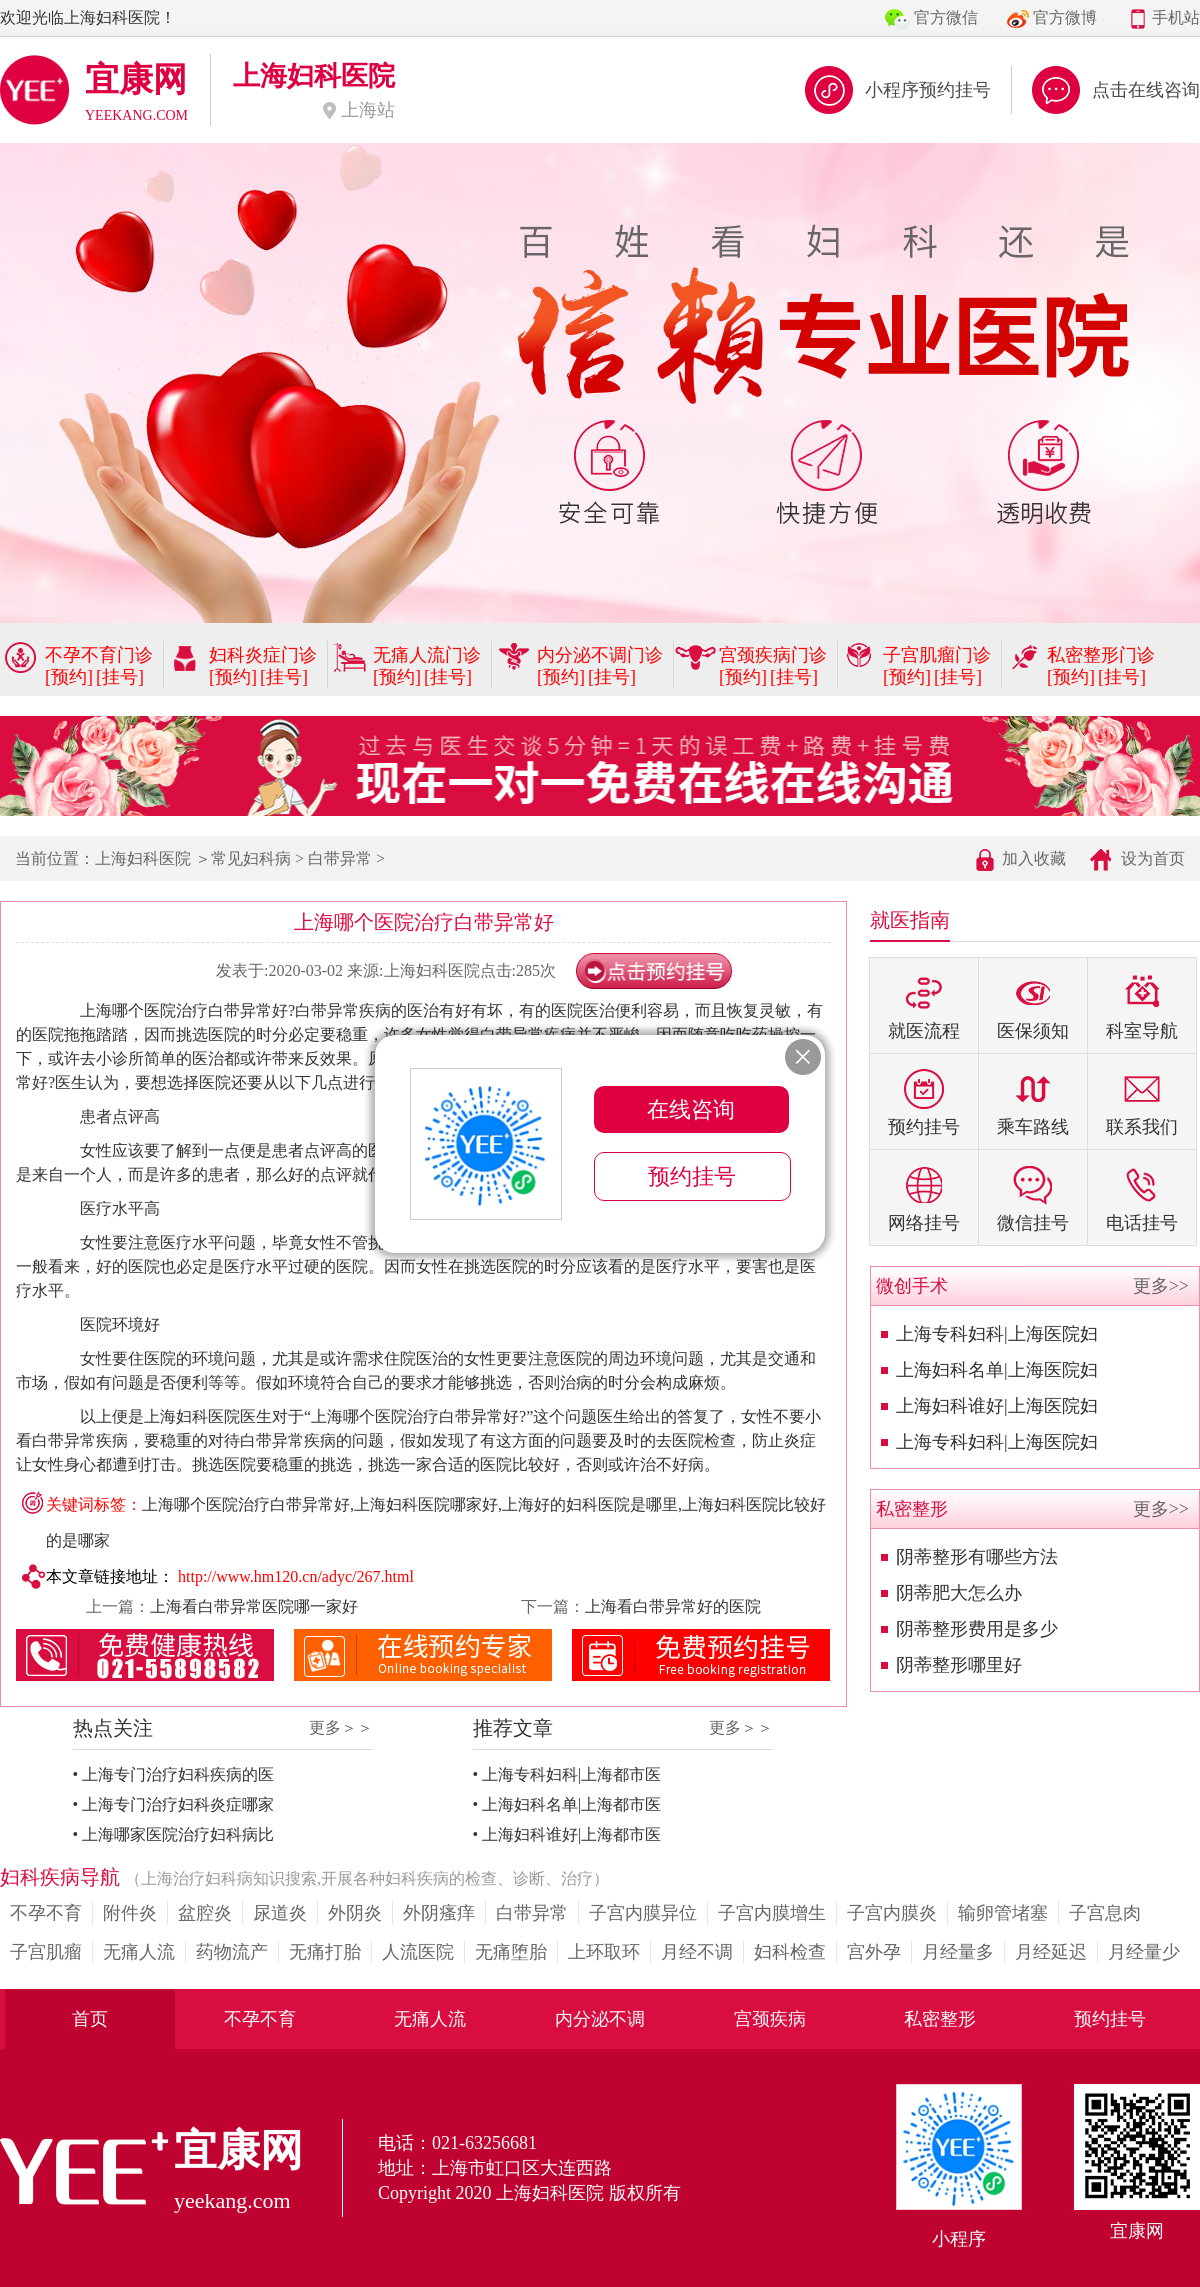  Describe the element at coordinates (997, 1370) in the screenshot. I see `上海妇科名单|上海医院妇` at that location.